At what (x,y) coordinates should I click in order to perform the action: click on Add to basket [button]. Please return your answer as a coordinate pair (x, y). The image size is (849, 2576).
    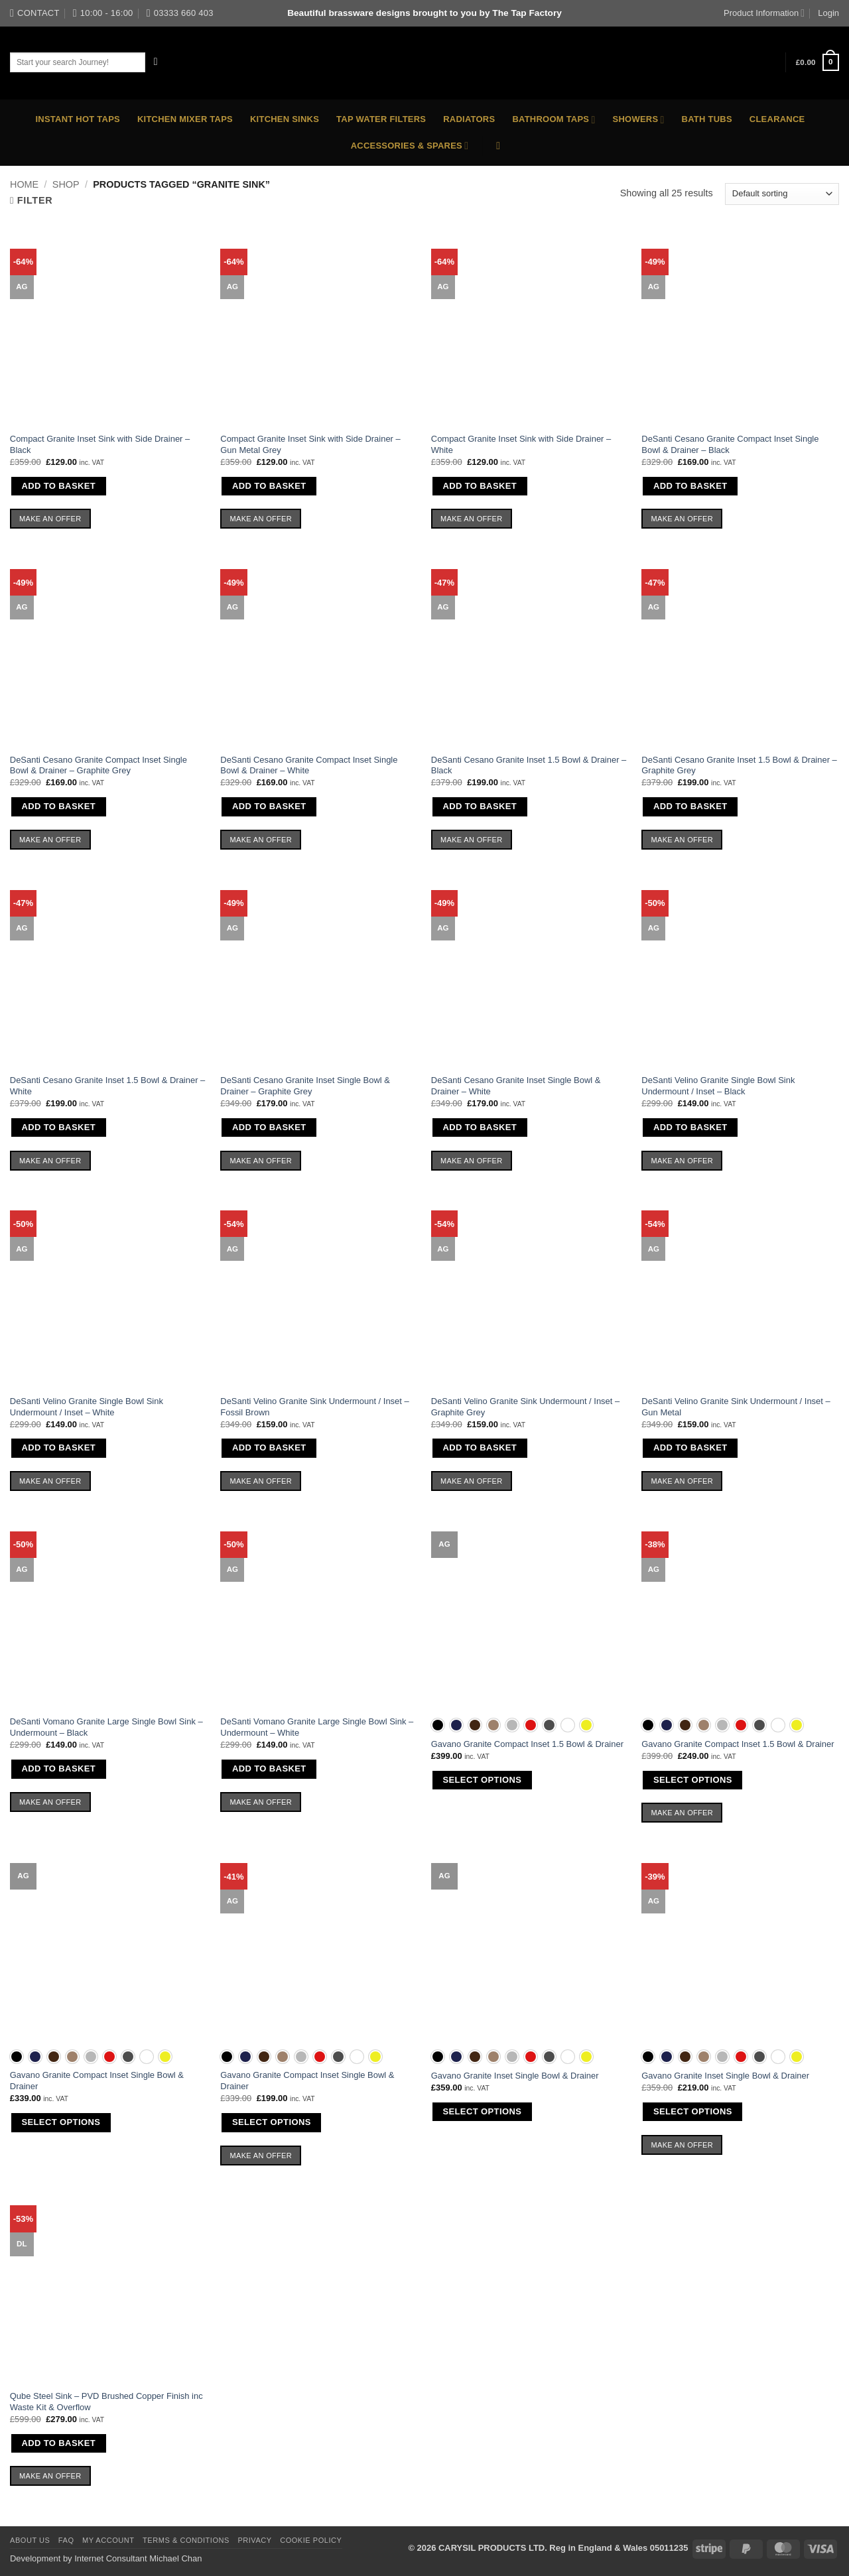
    Looking at the image, I should click on (58, 486).